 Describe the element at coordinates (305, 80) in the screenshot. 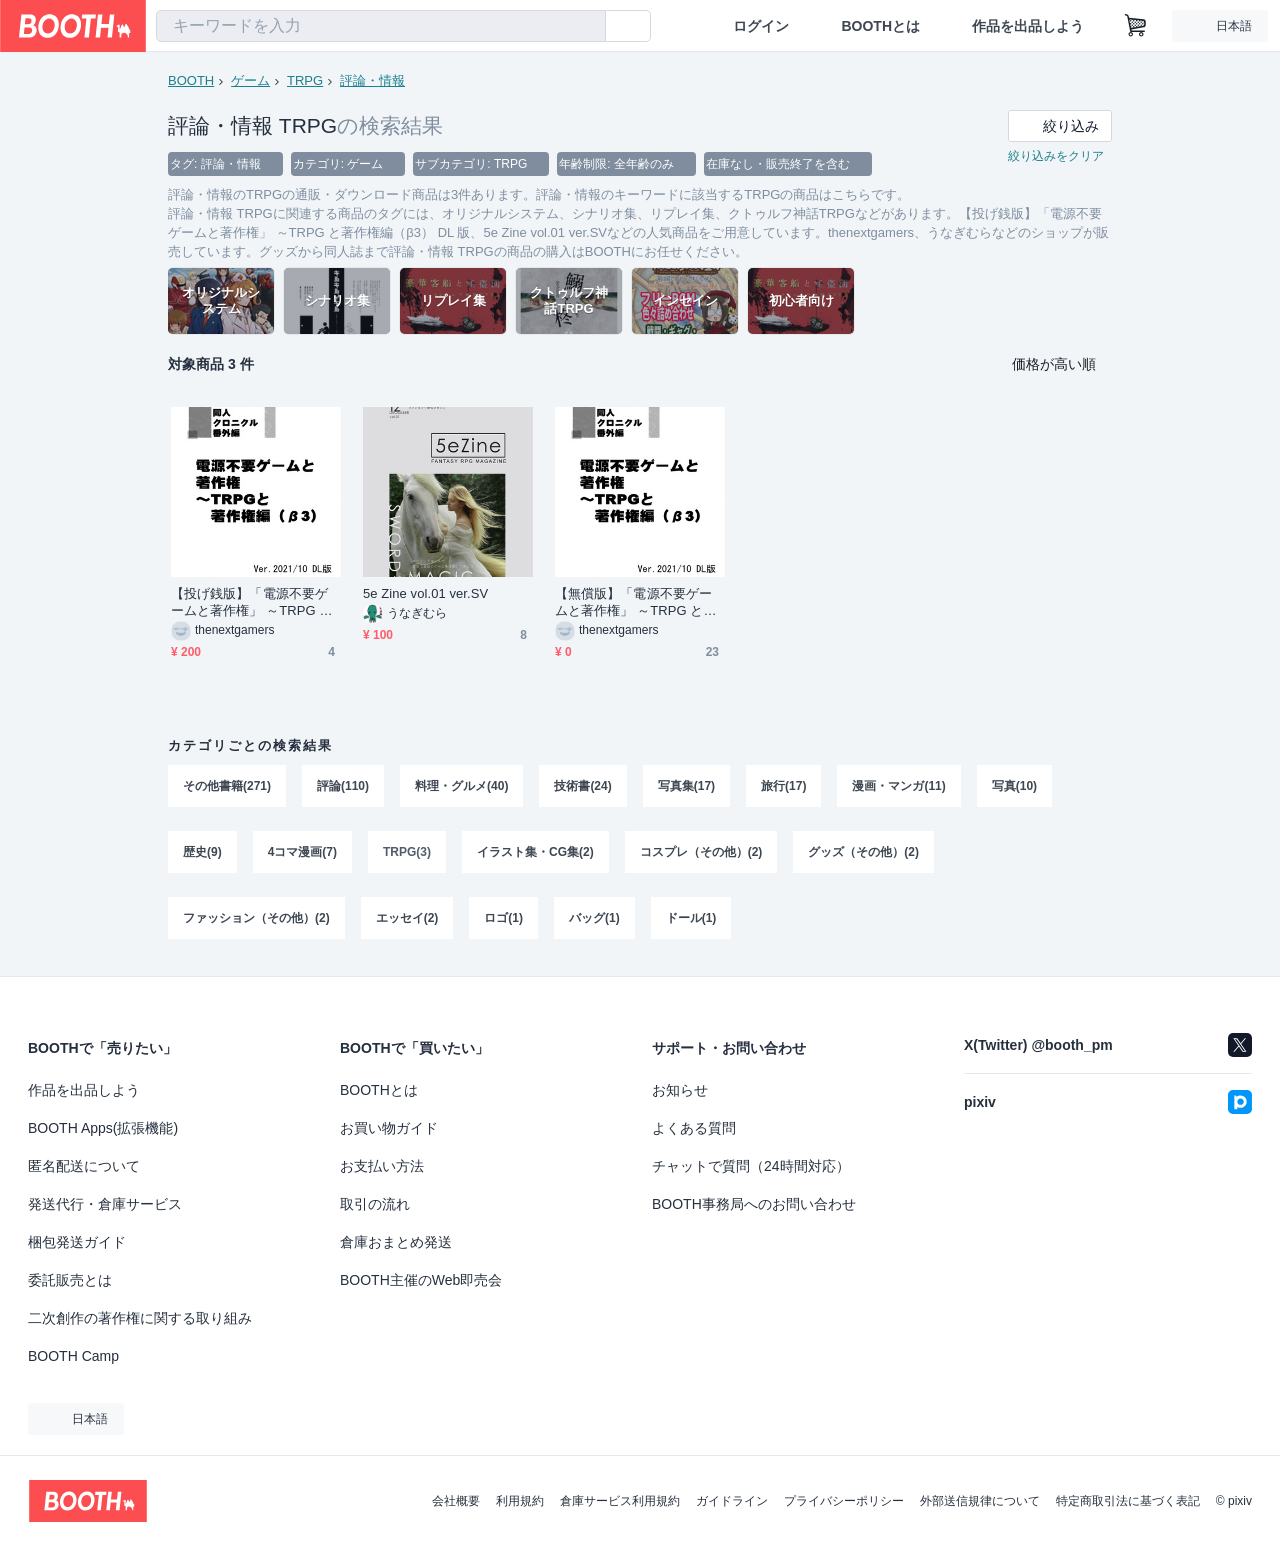

I see `TRPG` at that location.